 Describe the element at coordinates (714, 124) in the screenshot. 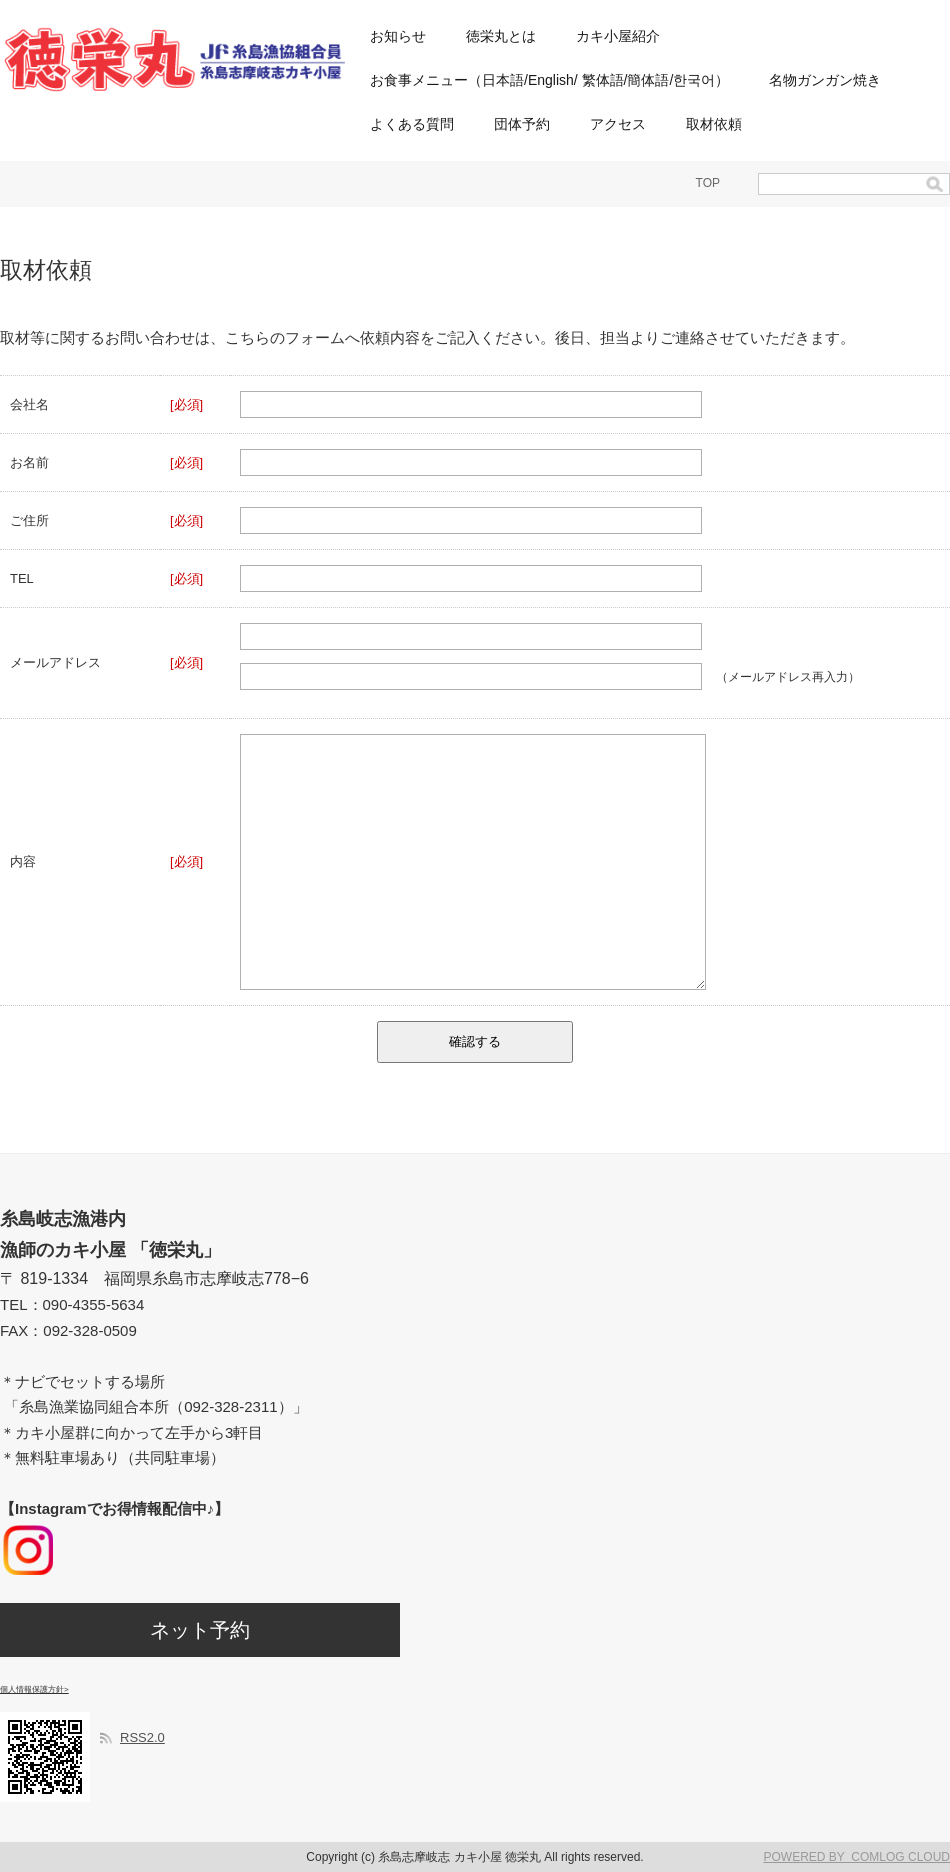

I see `取材依頼` at that location.